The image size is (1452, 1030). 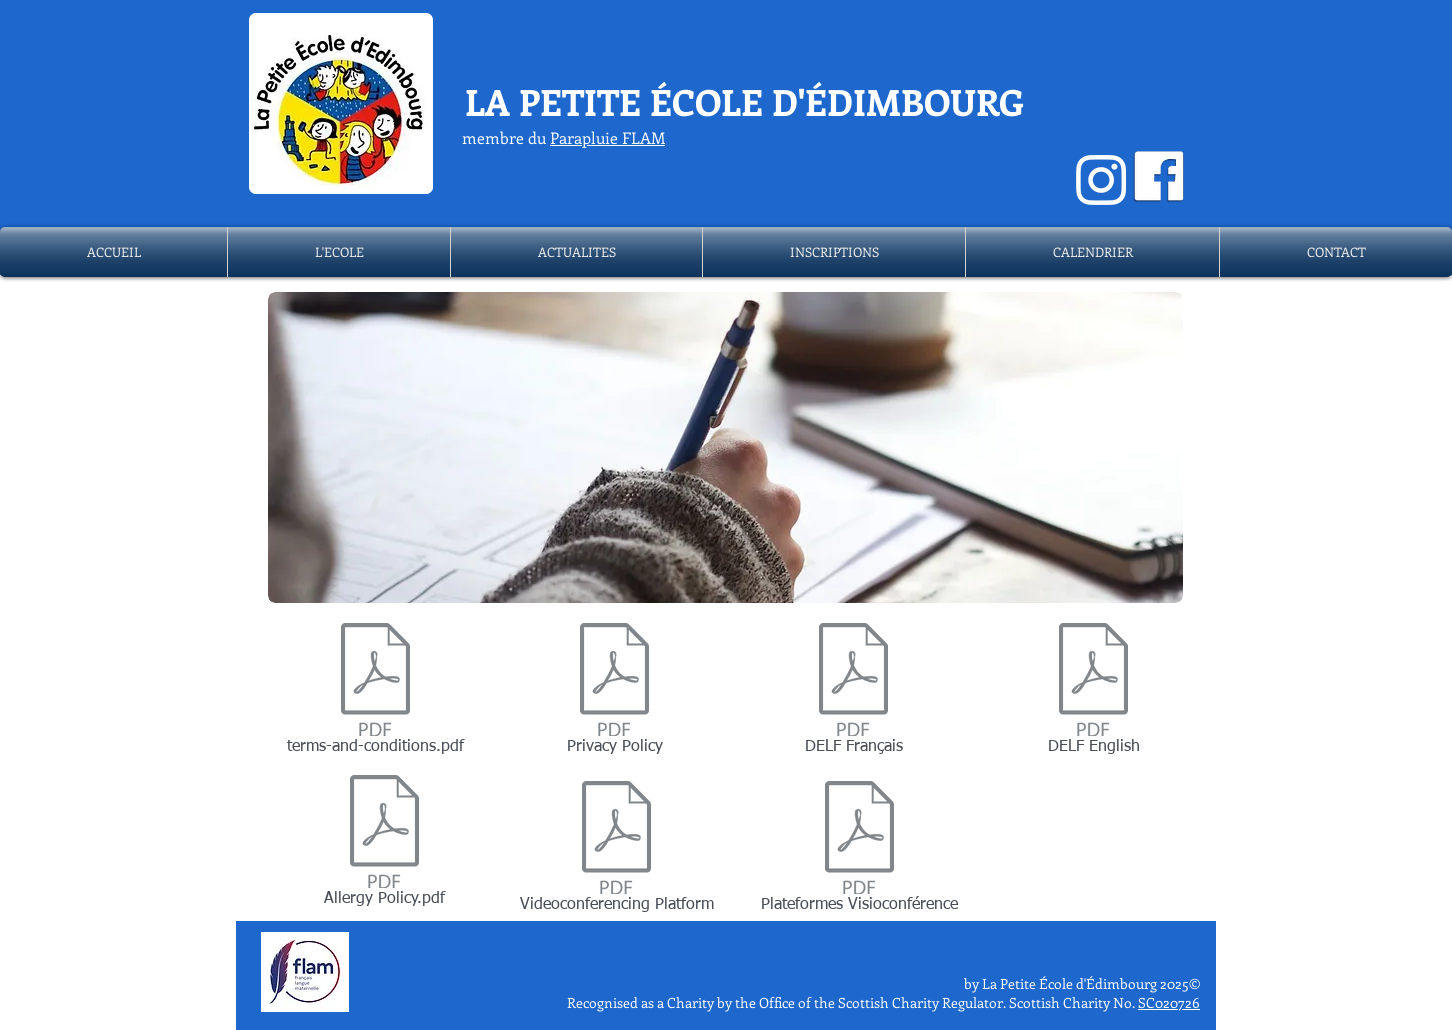 I want to click on [DELF Français], so click(x=853, y=693).